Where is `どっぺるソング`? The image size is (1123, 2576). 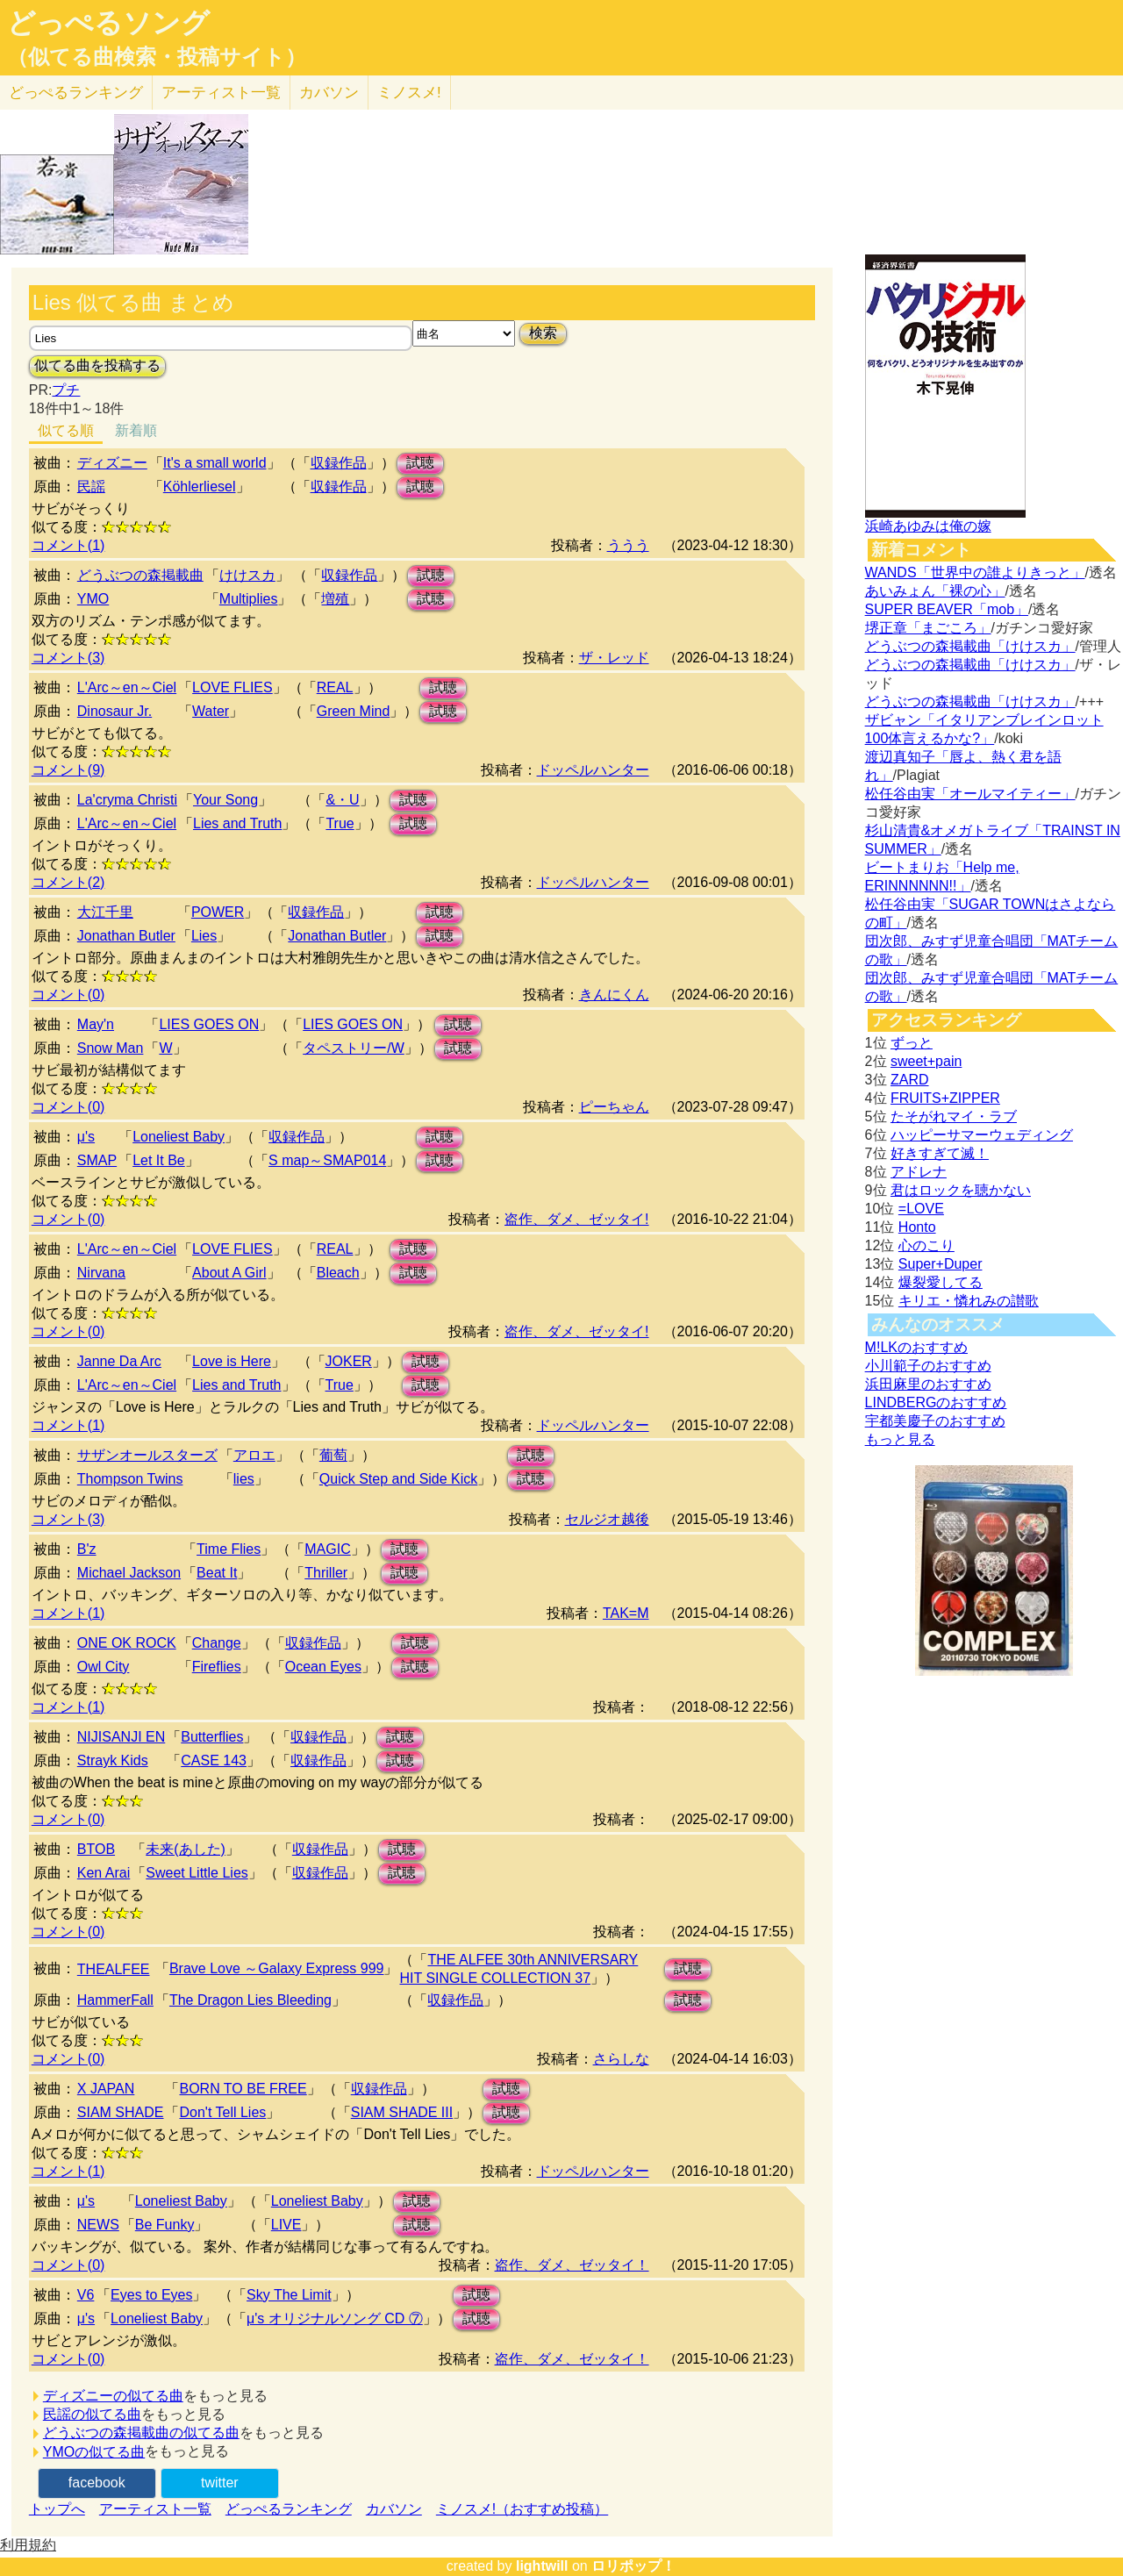 どっぺるソング is located at coordinates (108, 23).